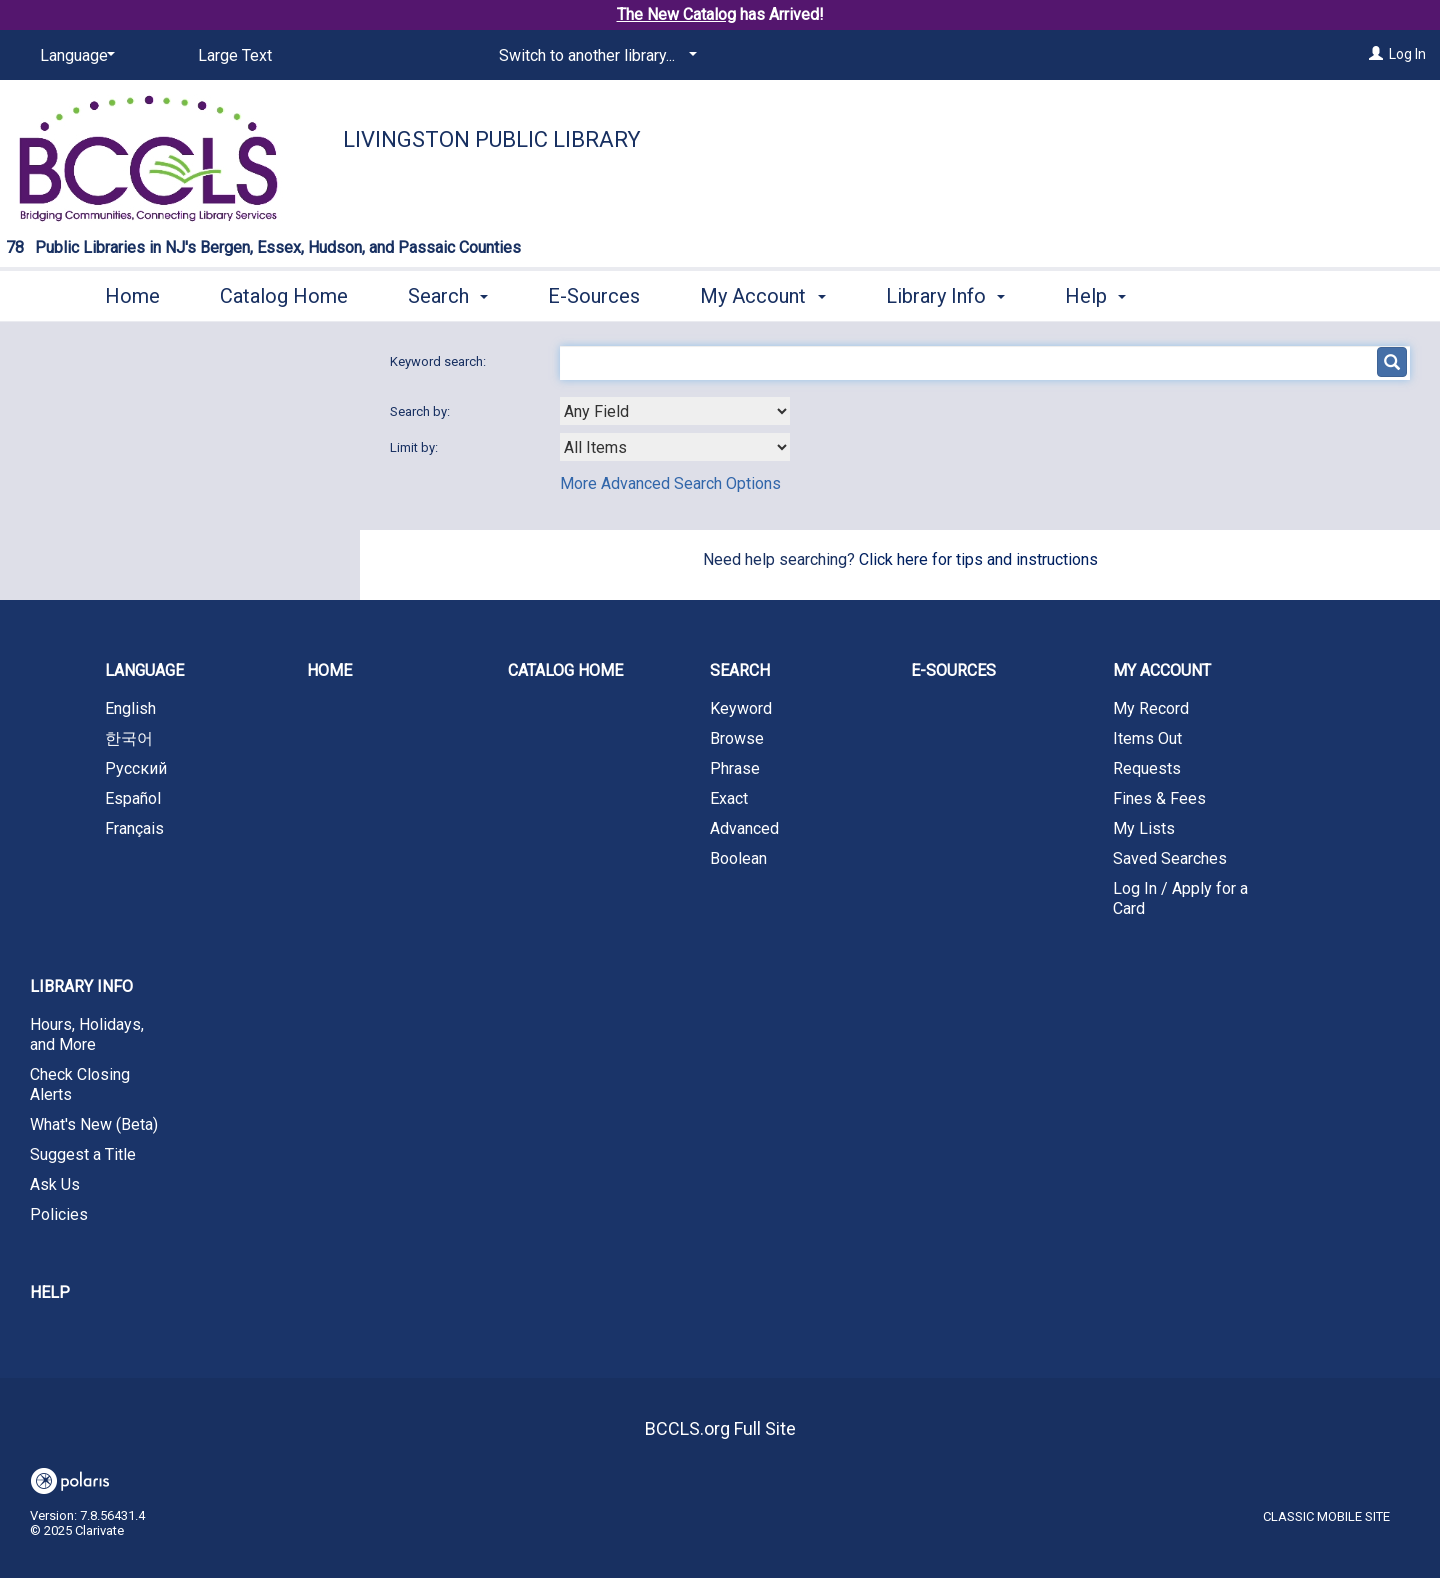  What do you see at coordinates (94, 1124) in the screenshot?
I see `What's New (Beta)` at bounding box center [94, 1124].